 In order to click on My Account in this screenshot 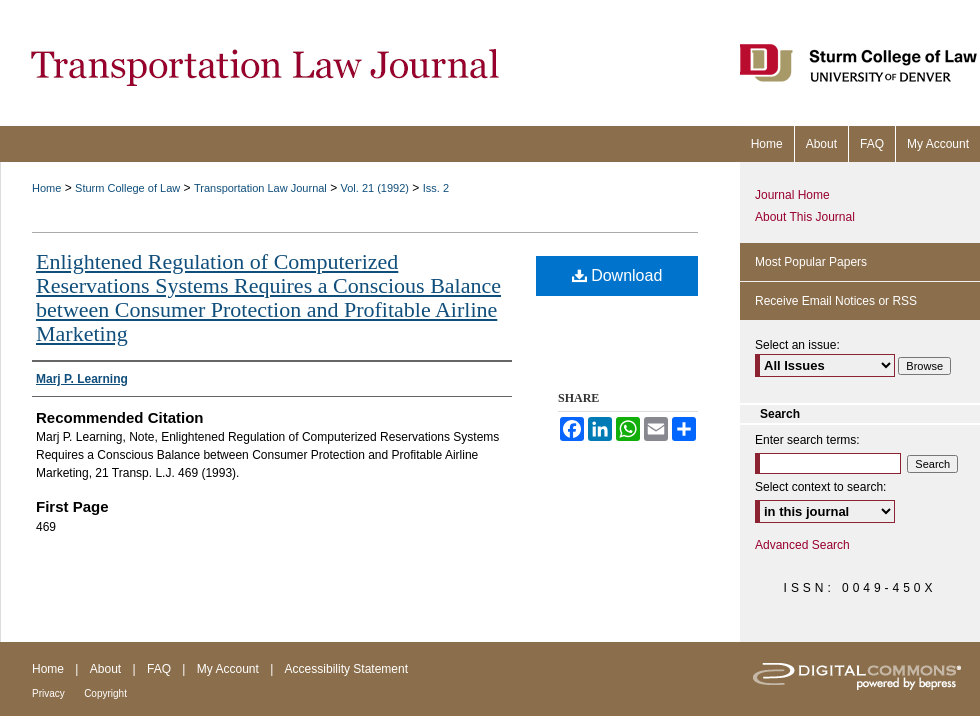, I will do `click(228, 669)`.